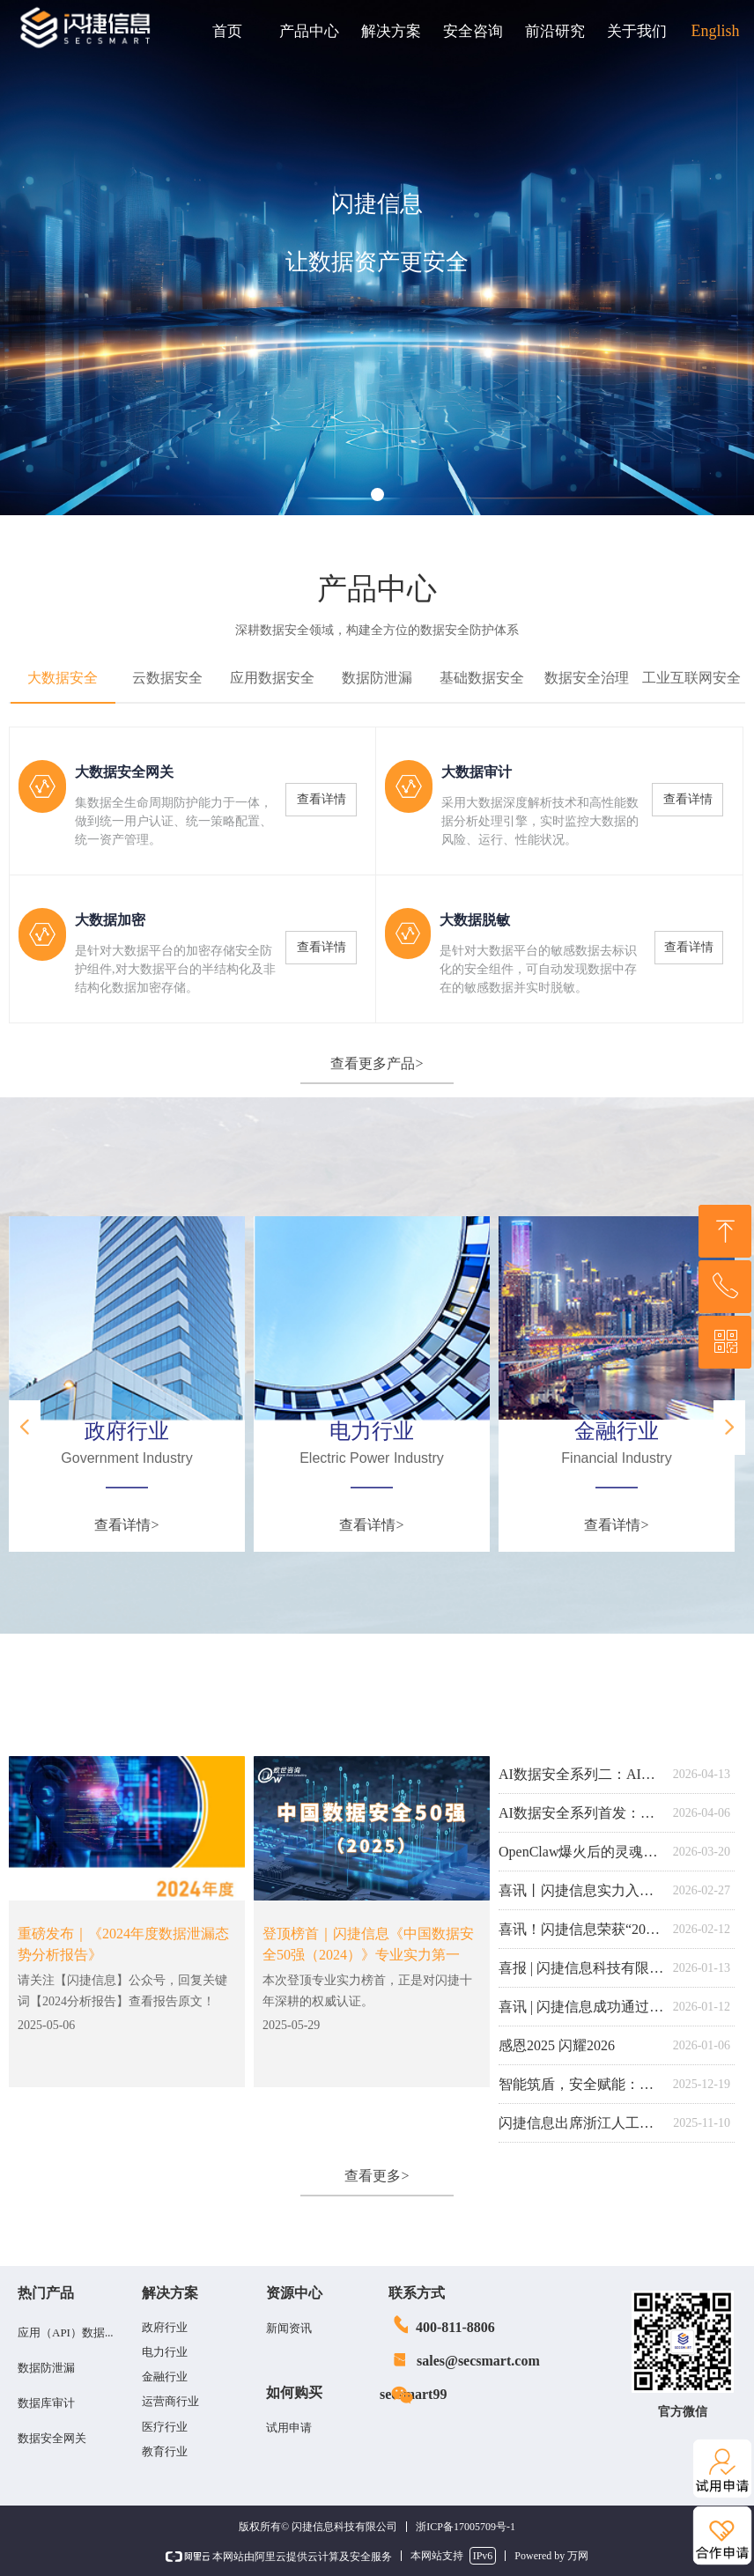  What do you see at coordinates (691, 677) in the screenshot?
I see `工业互联网安全` at bounding box center [691, 677].